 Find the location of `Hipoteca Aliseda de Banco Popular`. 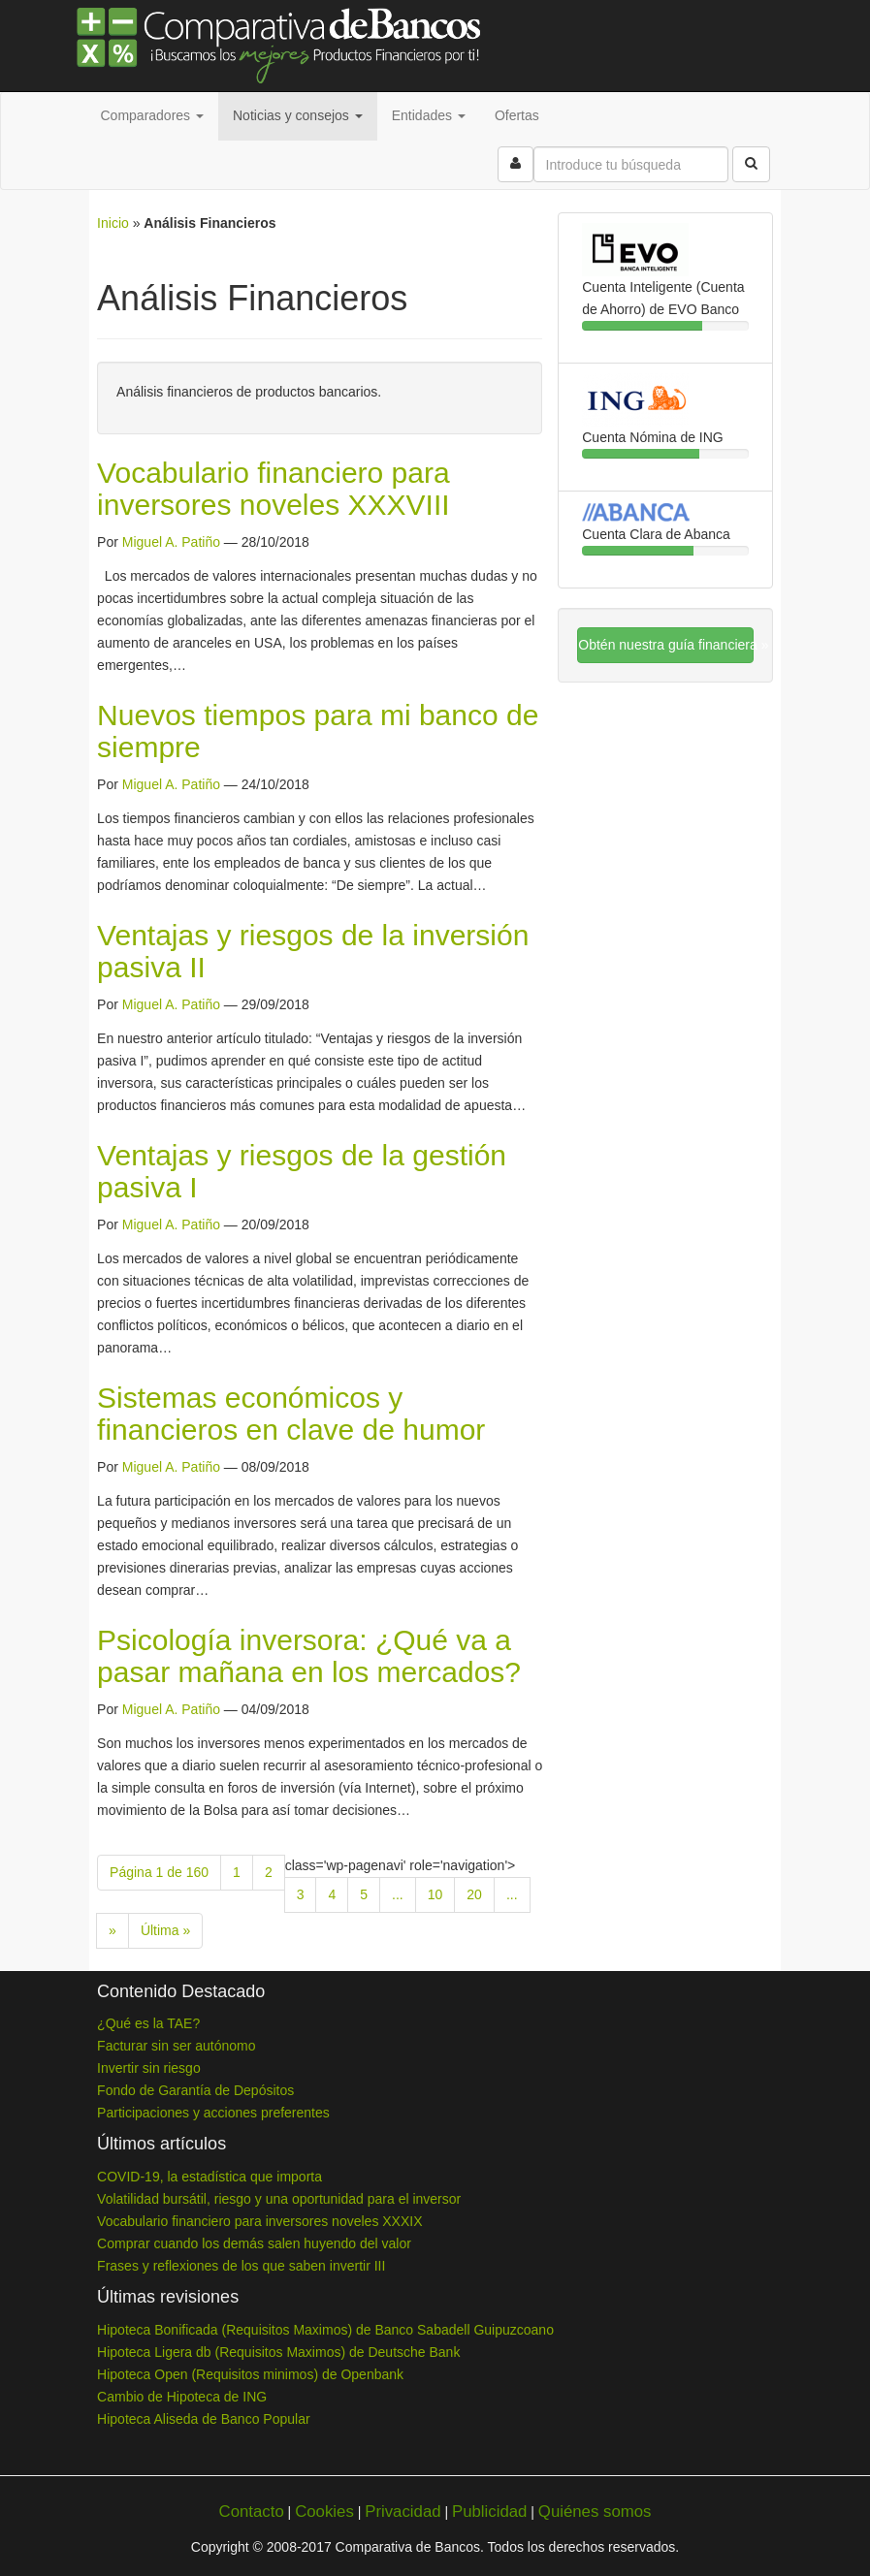

Hipoteca Aliseda de Banco Popular is located at coordinates (203, 2419).